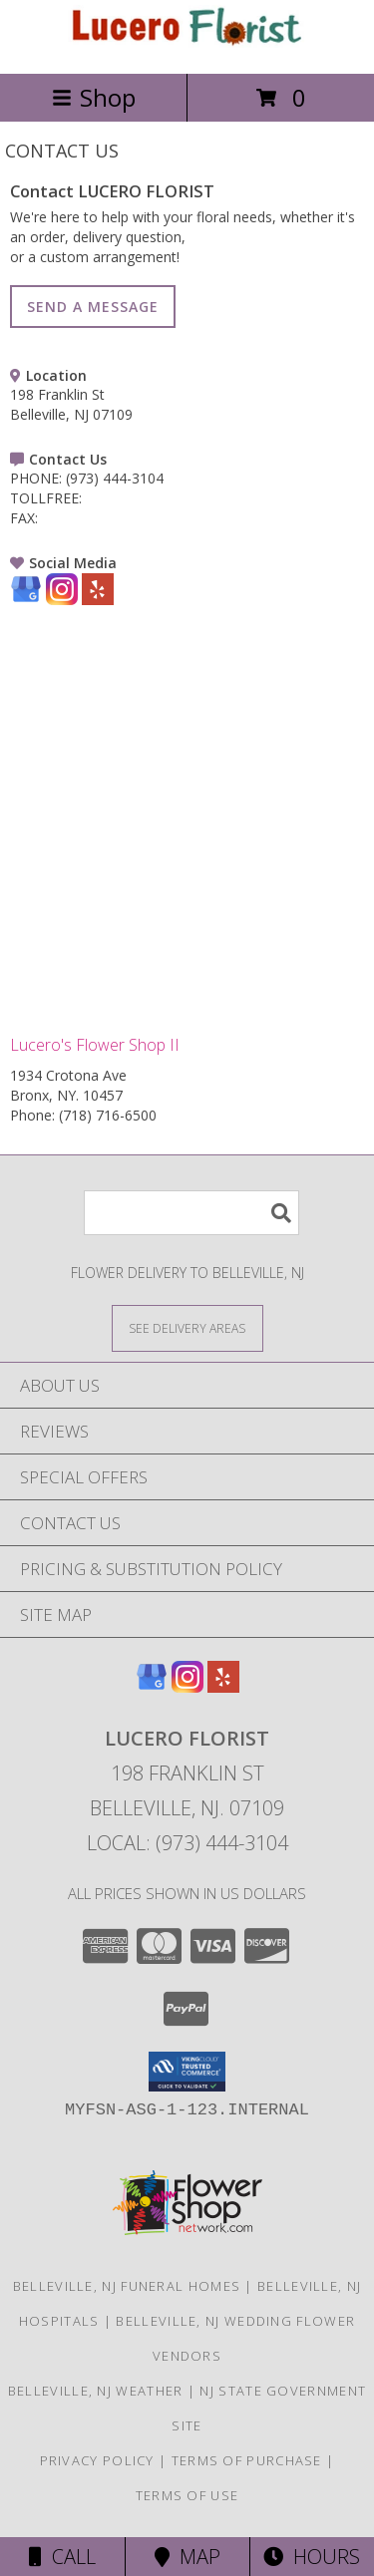 The width and height of the screenshot is (374, 2576). I want to click on Local: (973) 444-3104, so click(187, 1842).